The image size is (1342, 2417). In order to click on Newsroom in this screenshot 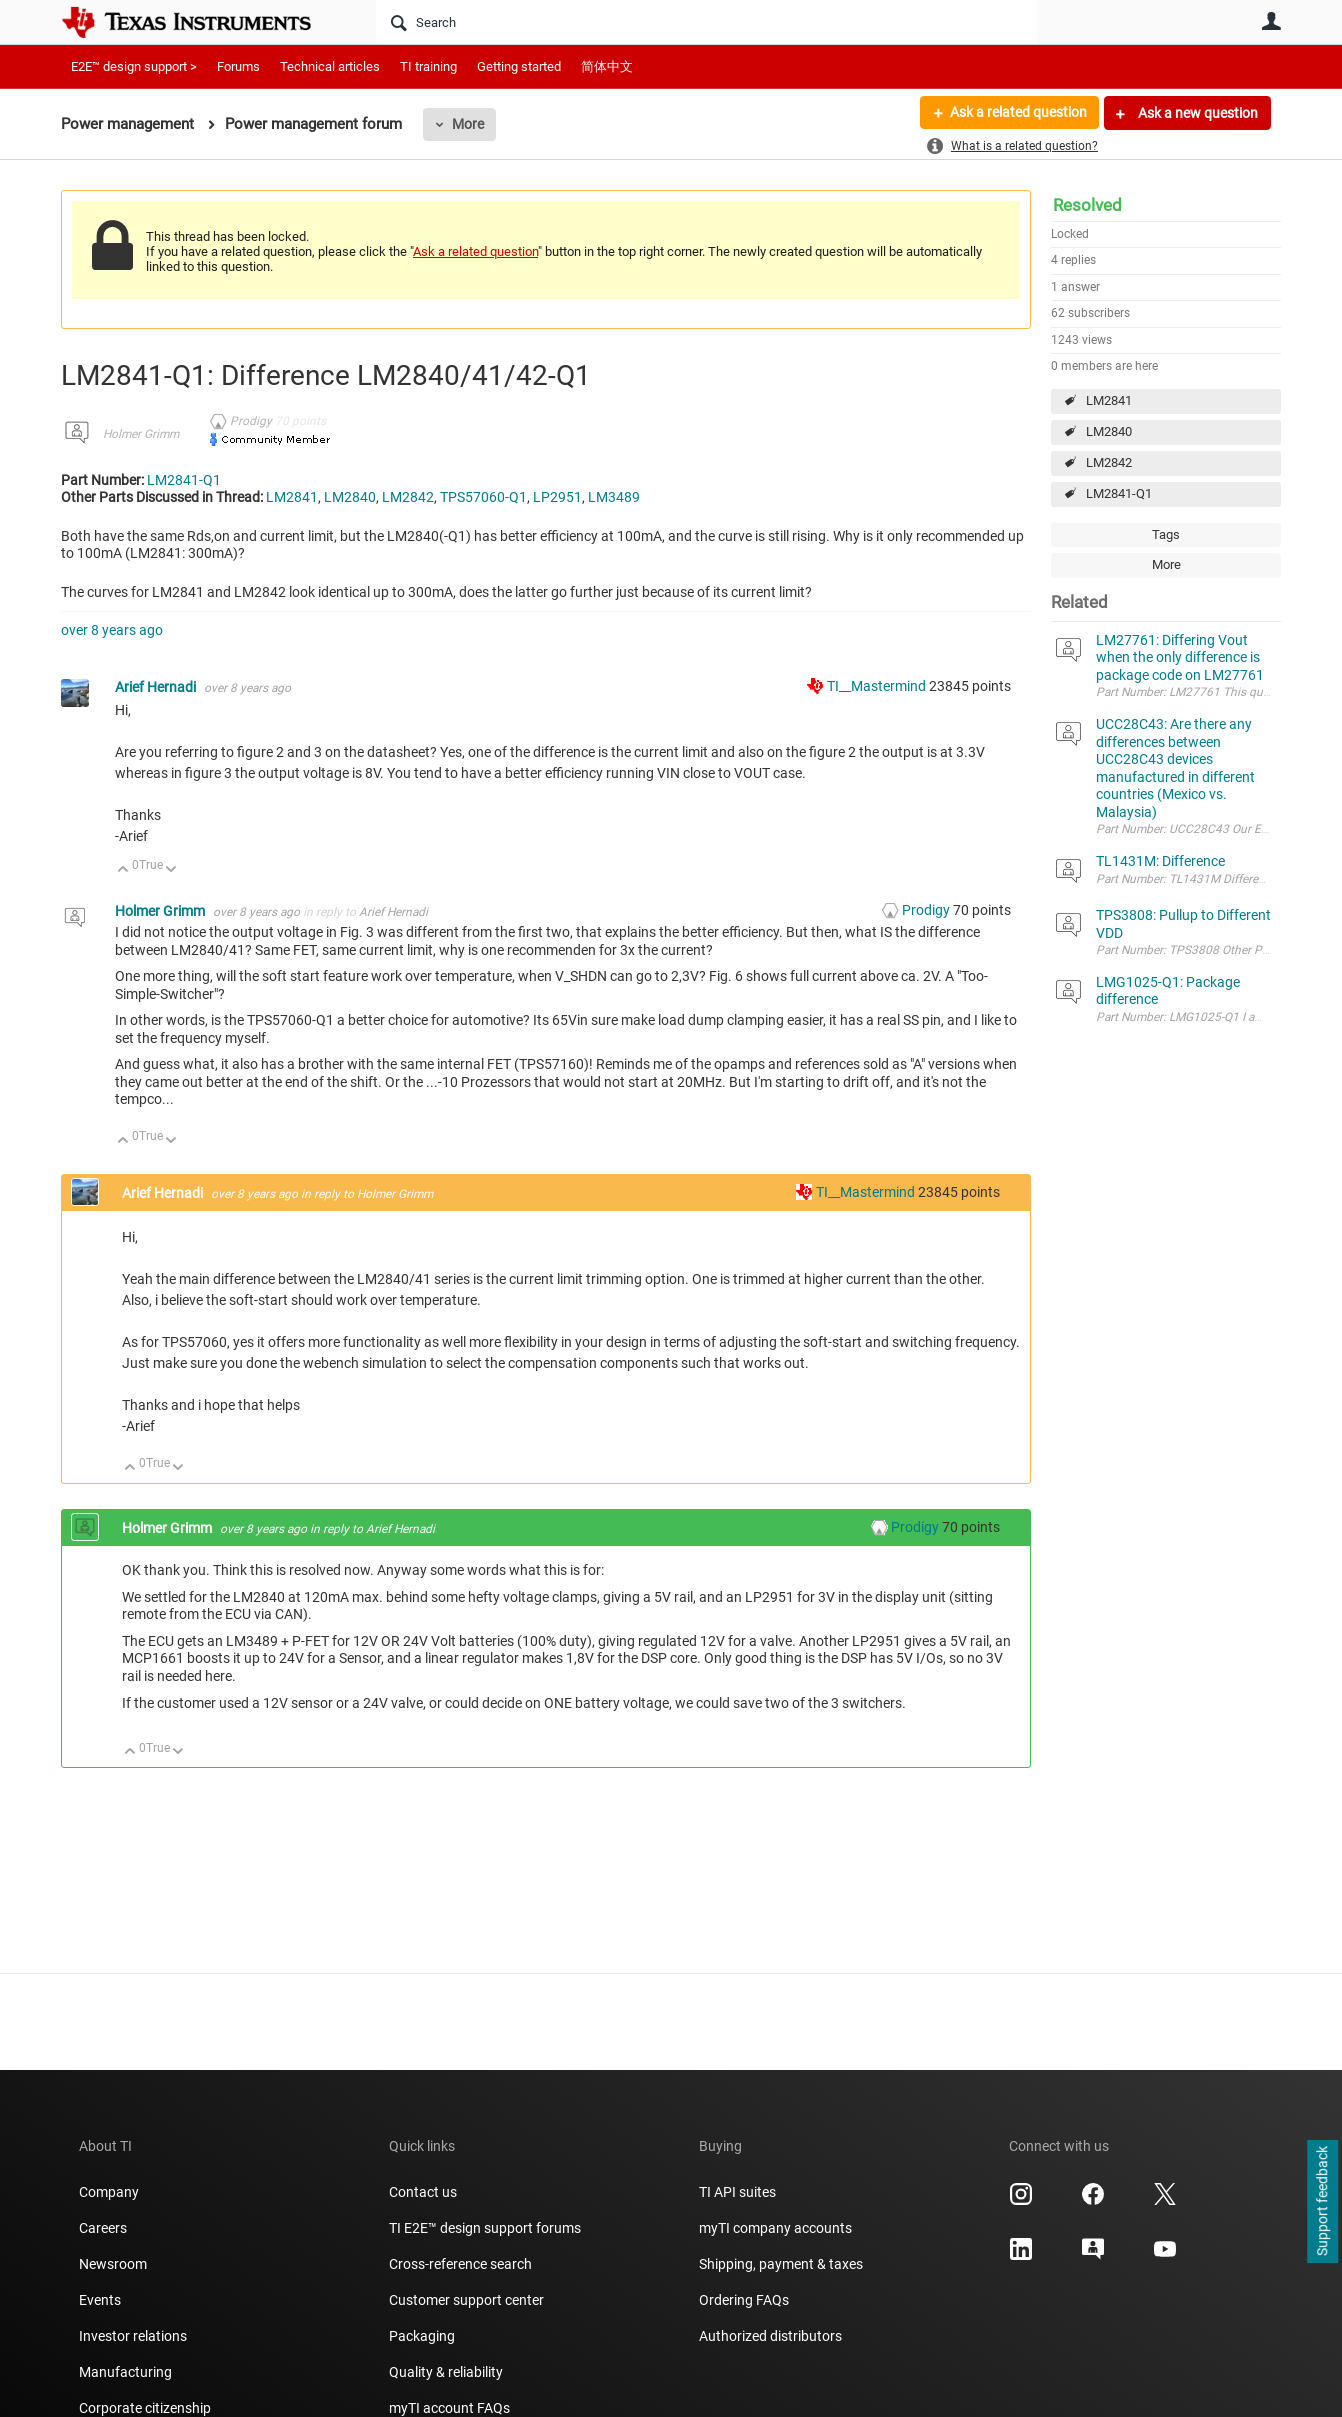, I will do `click(113, 2264)`.